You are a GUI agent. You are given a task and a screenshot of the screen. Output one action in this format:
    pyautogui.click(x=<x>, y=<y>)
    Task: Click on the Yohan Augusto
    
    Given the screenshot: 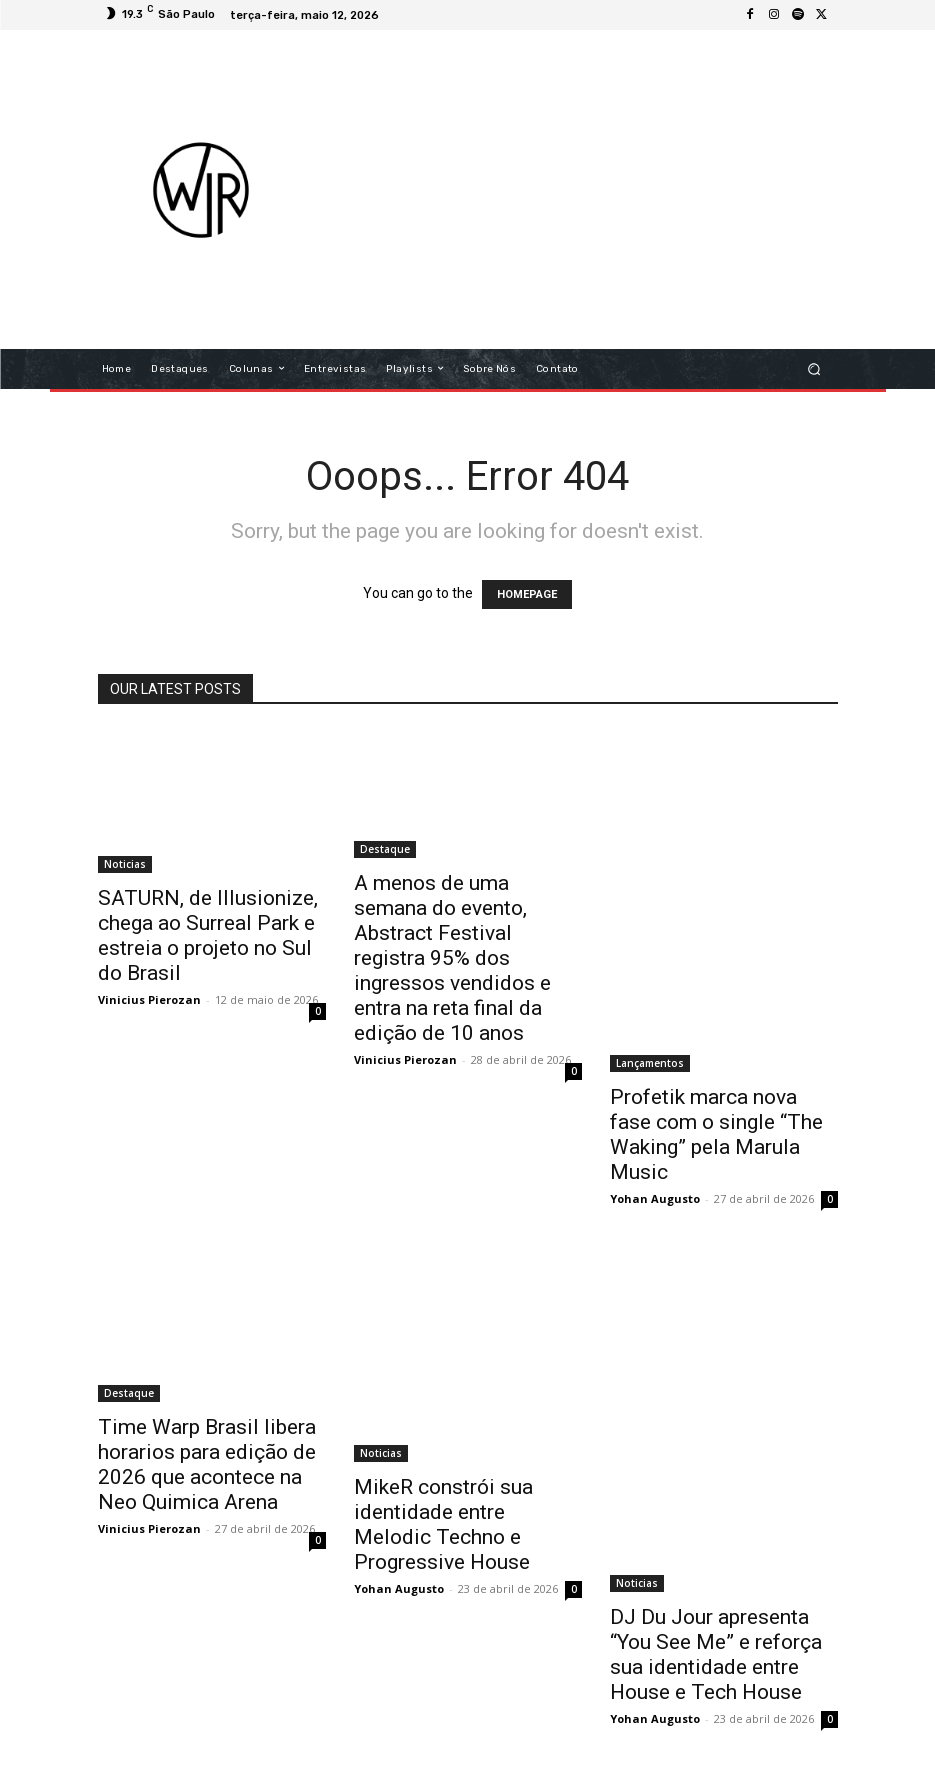 What is the action you would take?
    pyautogui.click(x=655, y=1198)
    